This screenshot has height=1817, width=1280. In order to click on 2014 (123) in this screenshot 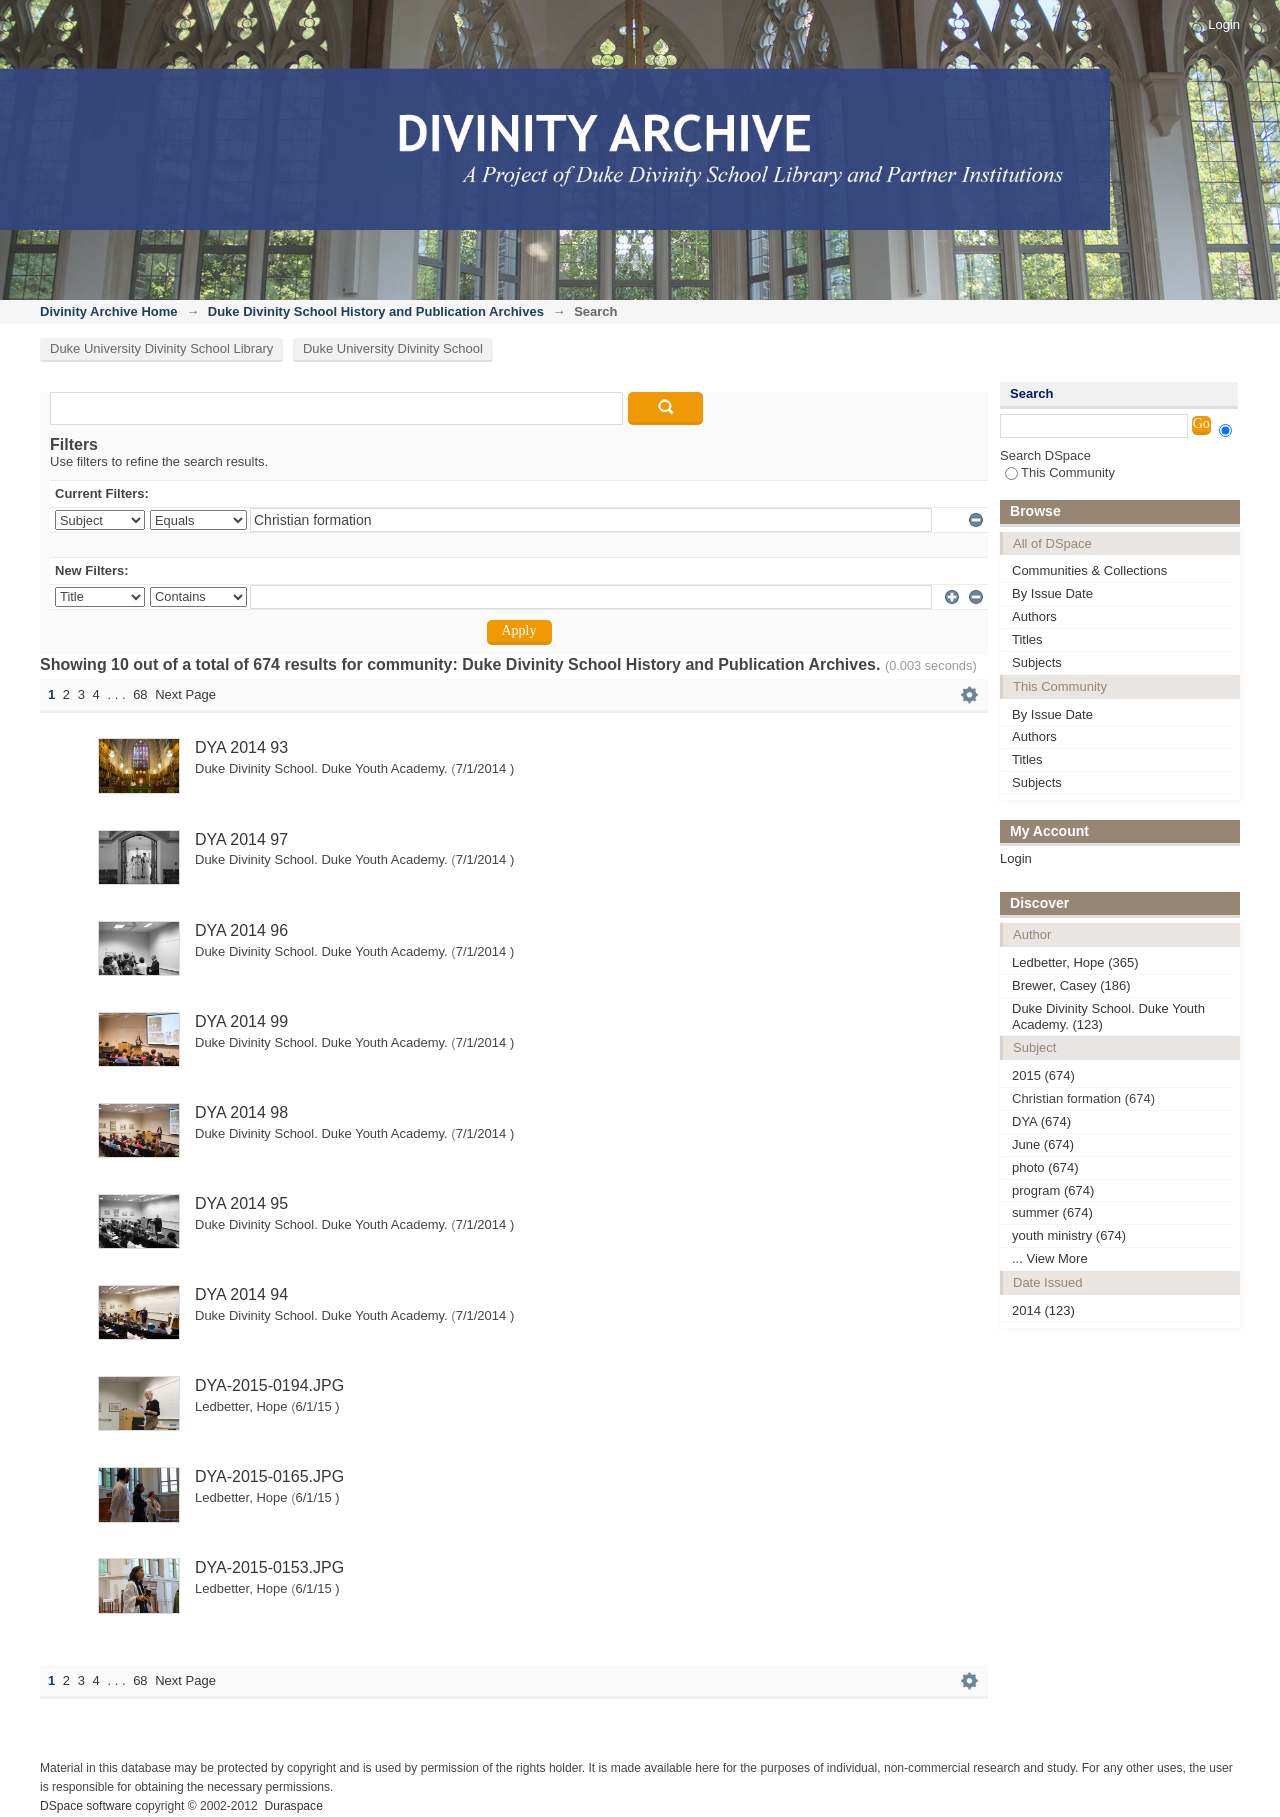, I will do `click(1043, 1310)`.